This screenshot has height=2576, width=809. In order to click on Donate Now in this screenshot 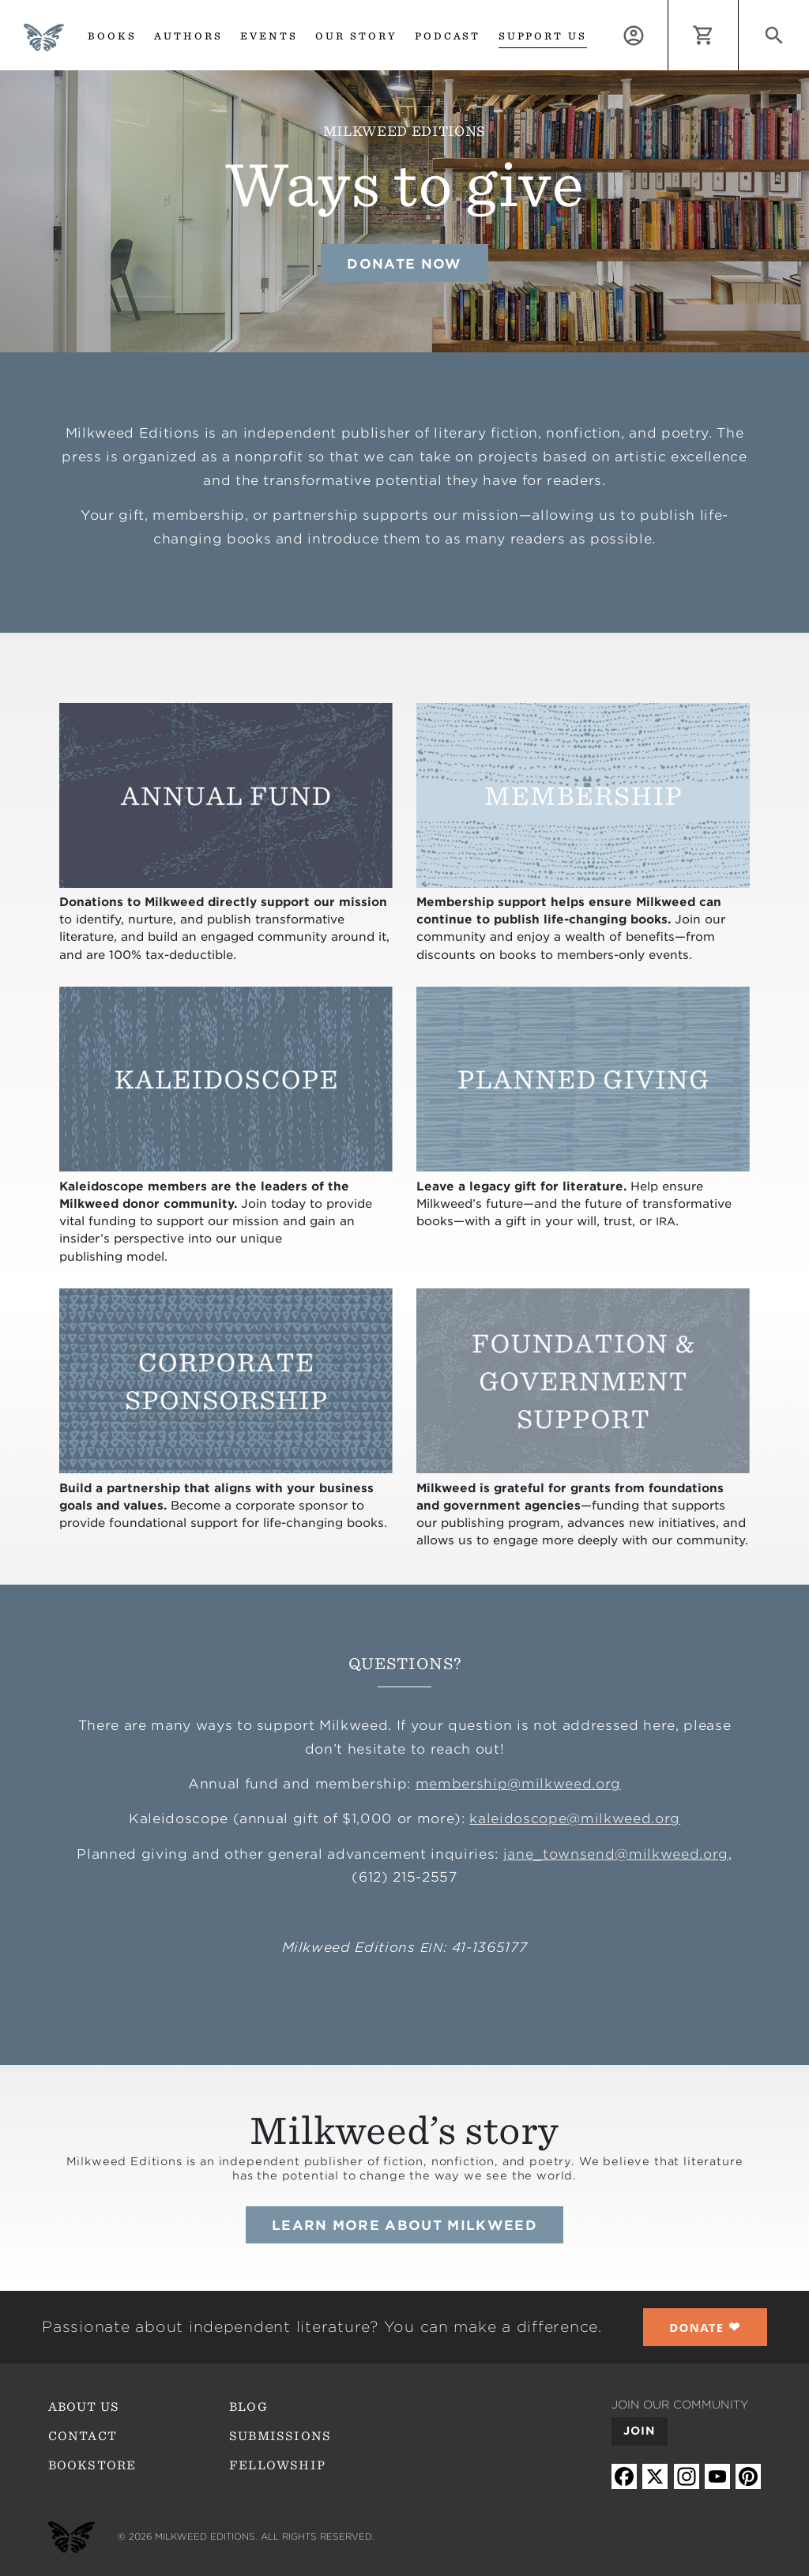, I will do `click(404, 264)`.